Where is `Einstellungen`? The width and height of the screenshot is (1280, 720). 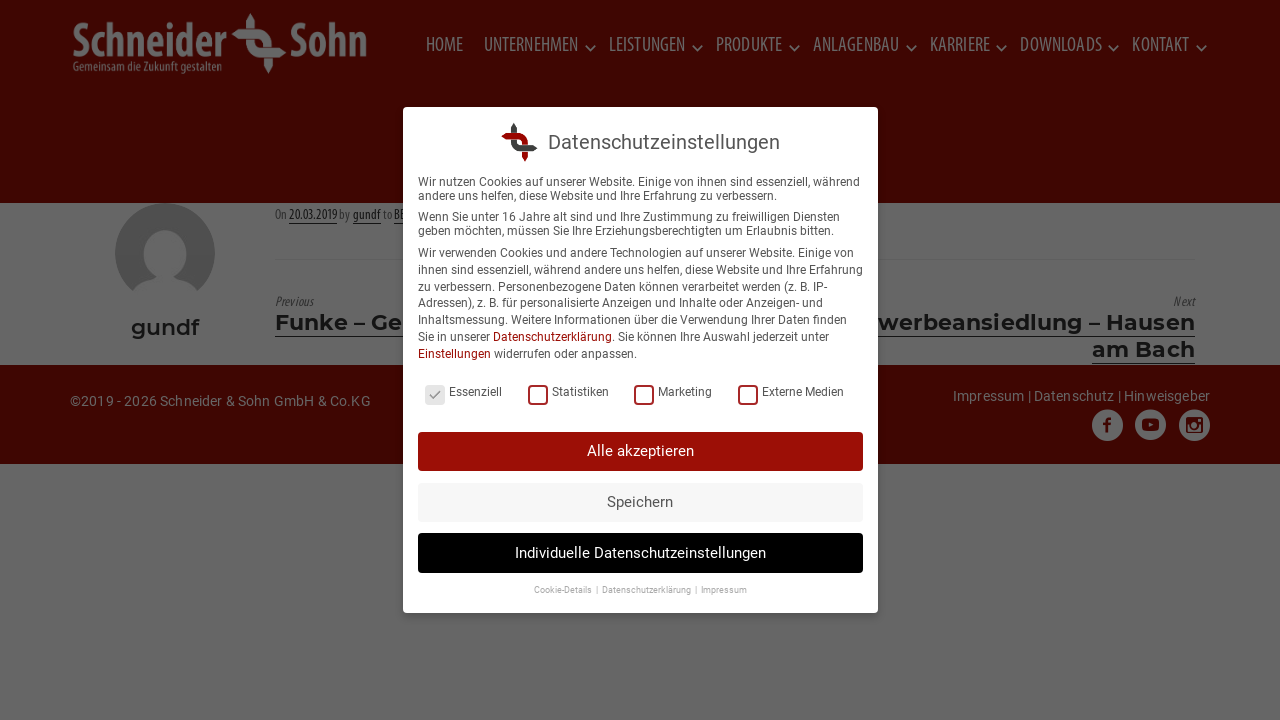 Einstellungen is located at coordinates (454, 354).